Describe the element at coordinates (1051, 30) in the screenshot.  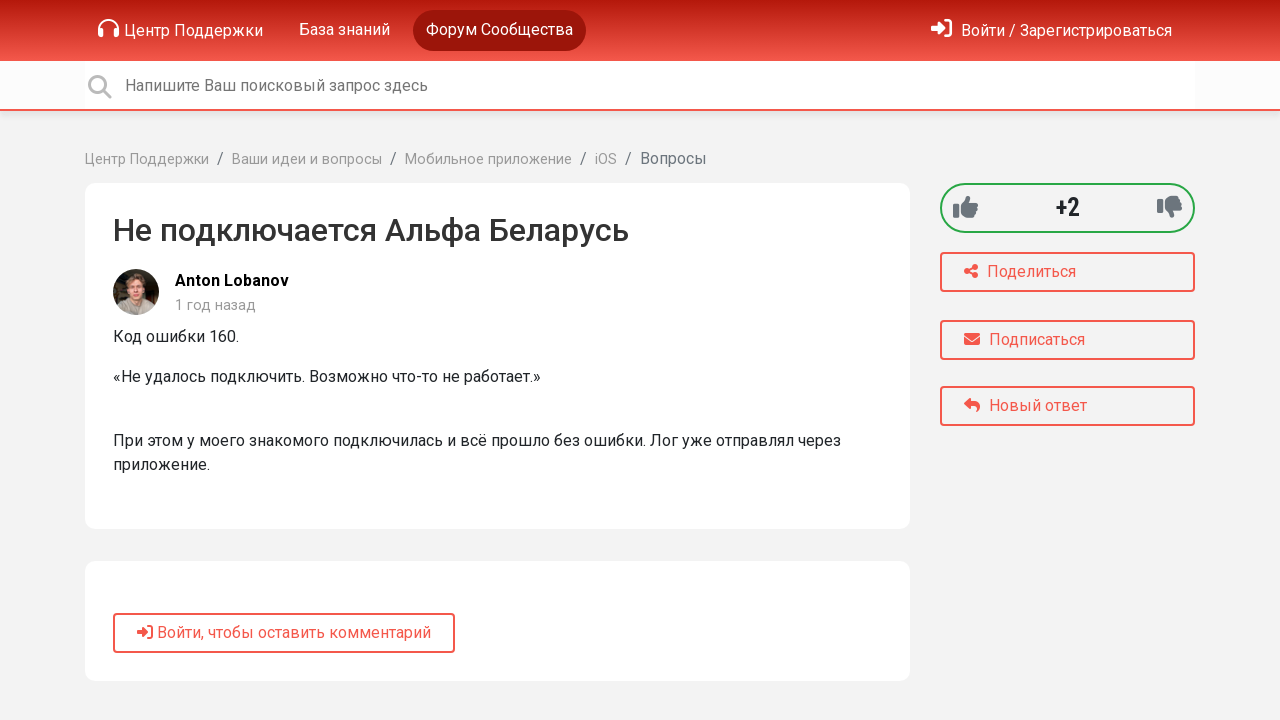
I see `[Войти]` at that location.